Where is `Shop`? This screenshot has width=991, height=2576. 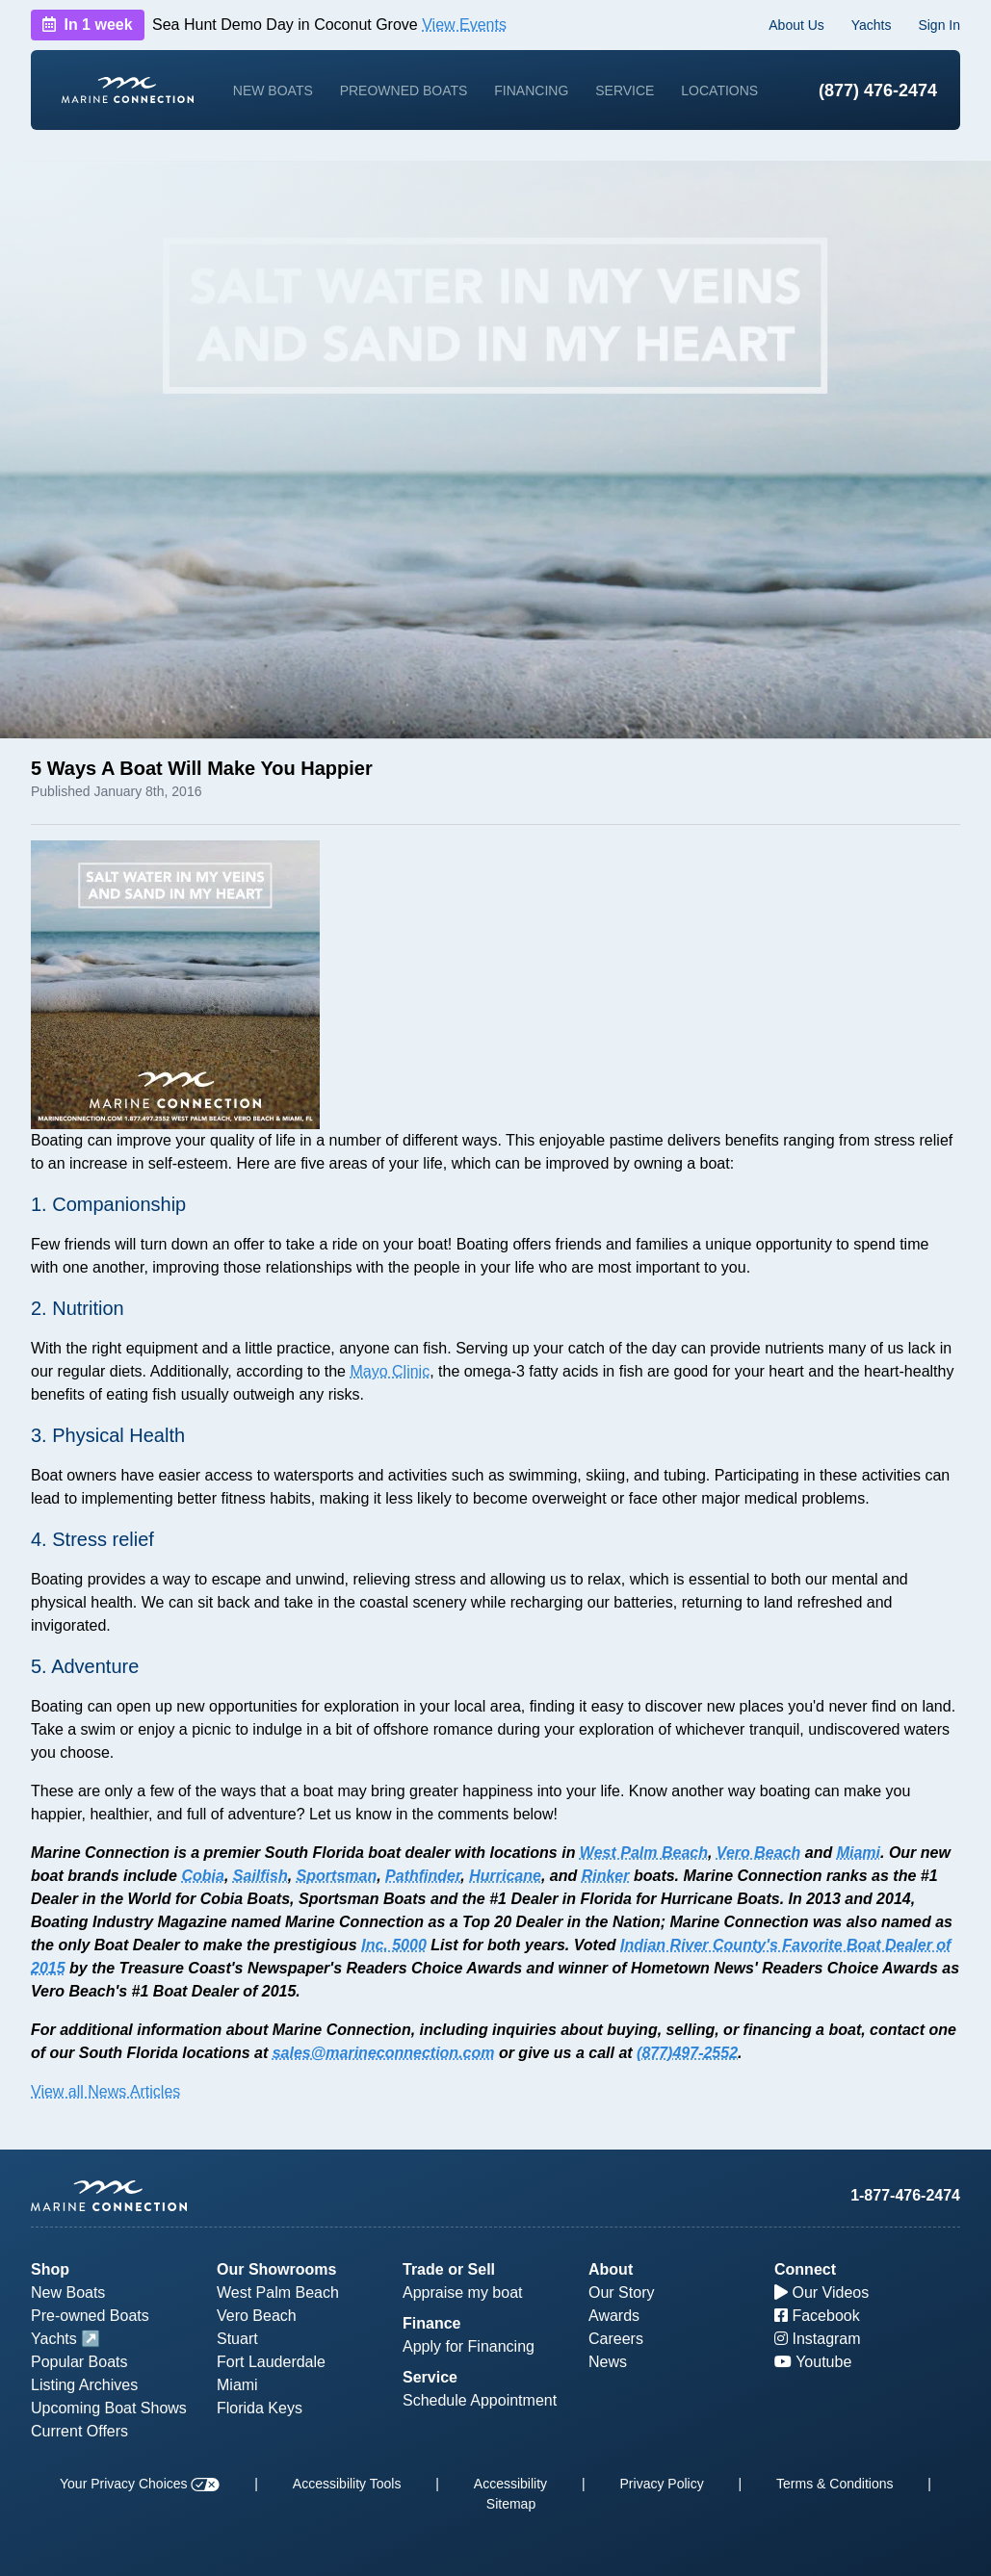 Shop is located at coordinates (50, 2269).